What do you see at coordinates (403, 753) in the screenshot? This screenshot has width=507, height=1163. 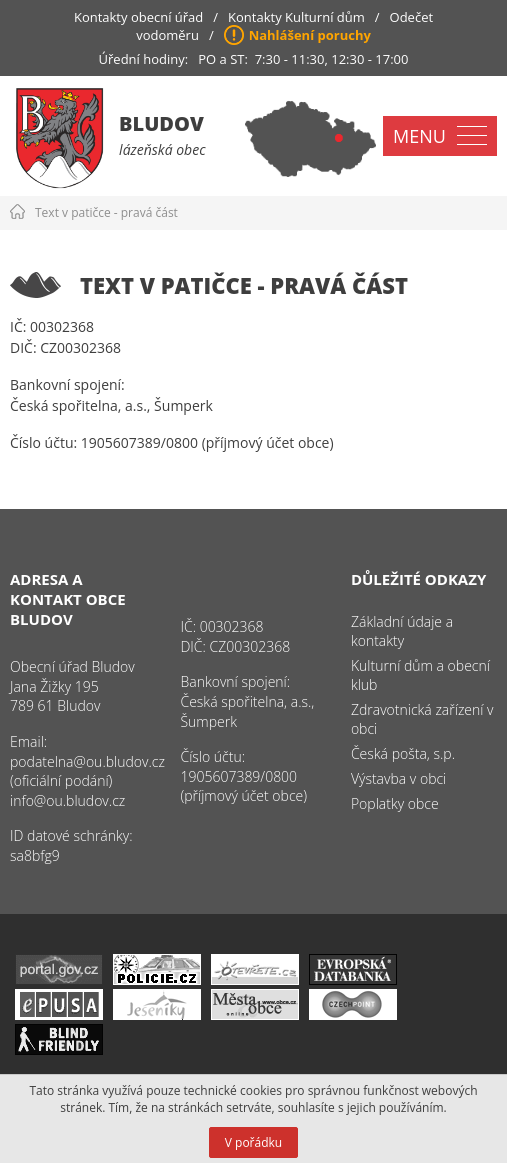 I see `Česká pošta, s.p.` at bounding box center [403, 753].